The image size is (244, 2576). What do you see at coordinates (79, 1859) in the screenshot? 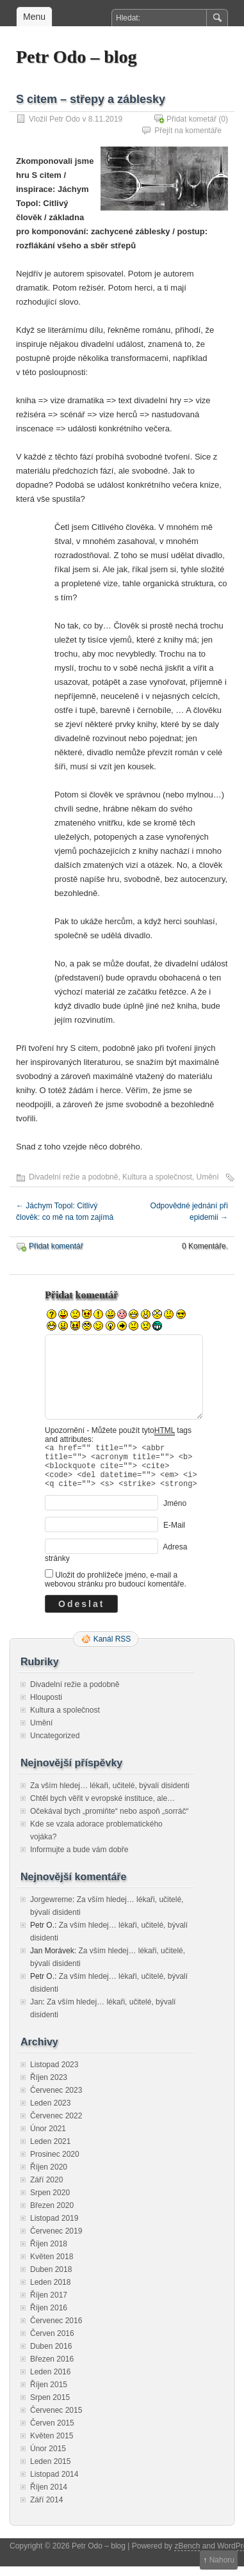
I see `Informujte a bude vám dobře` at bounding box center [79, 1859].